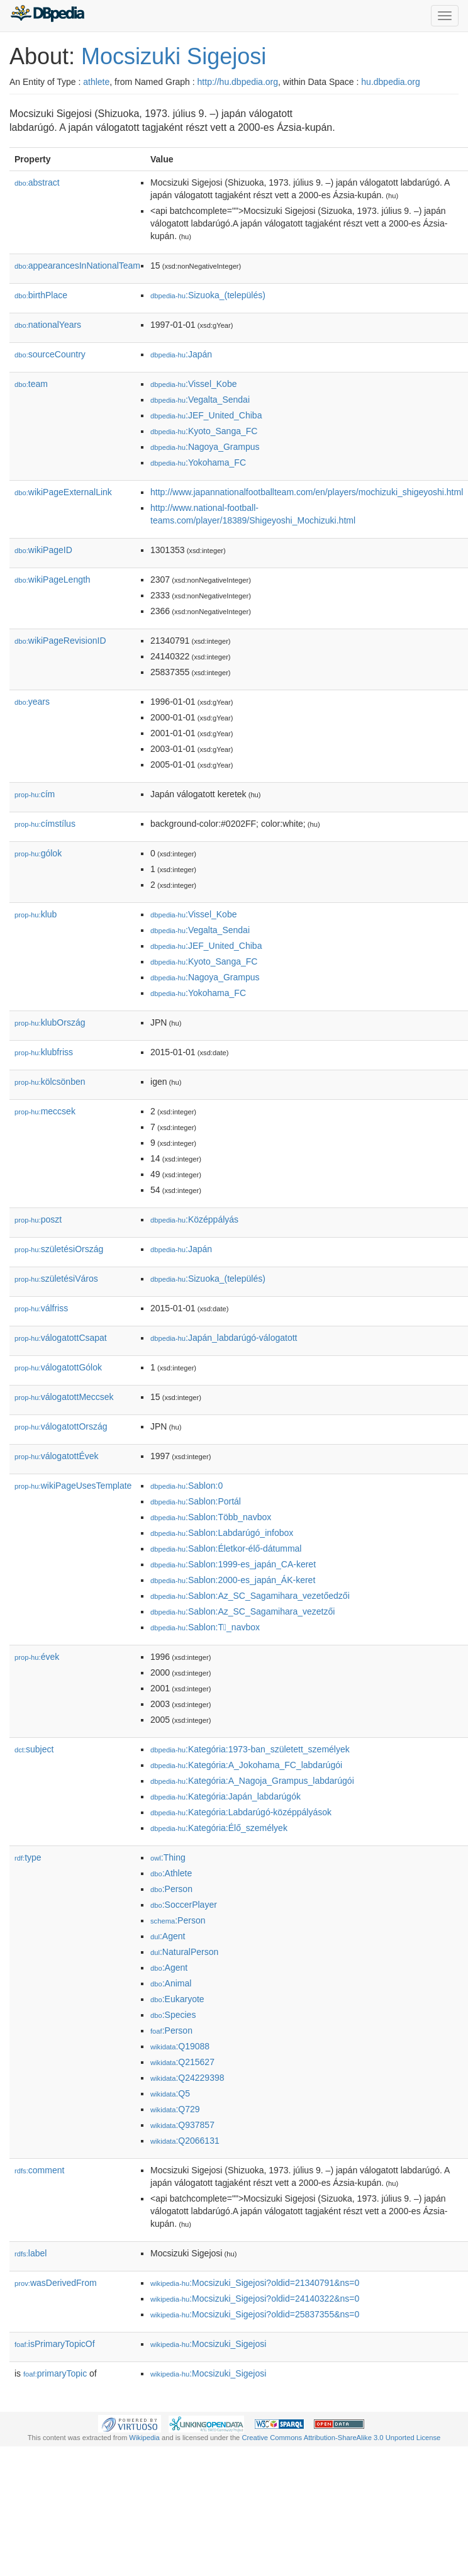  I want to click on Creative Commons Attribution-ShareAlike 3.0 Unported License, so click(341, 2437).